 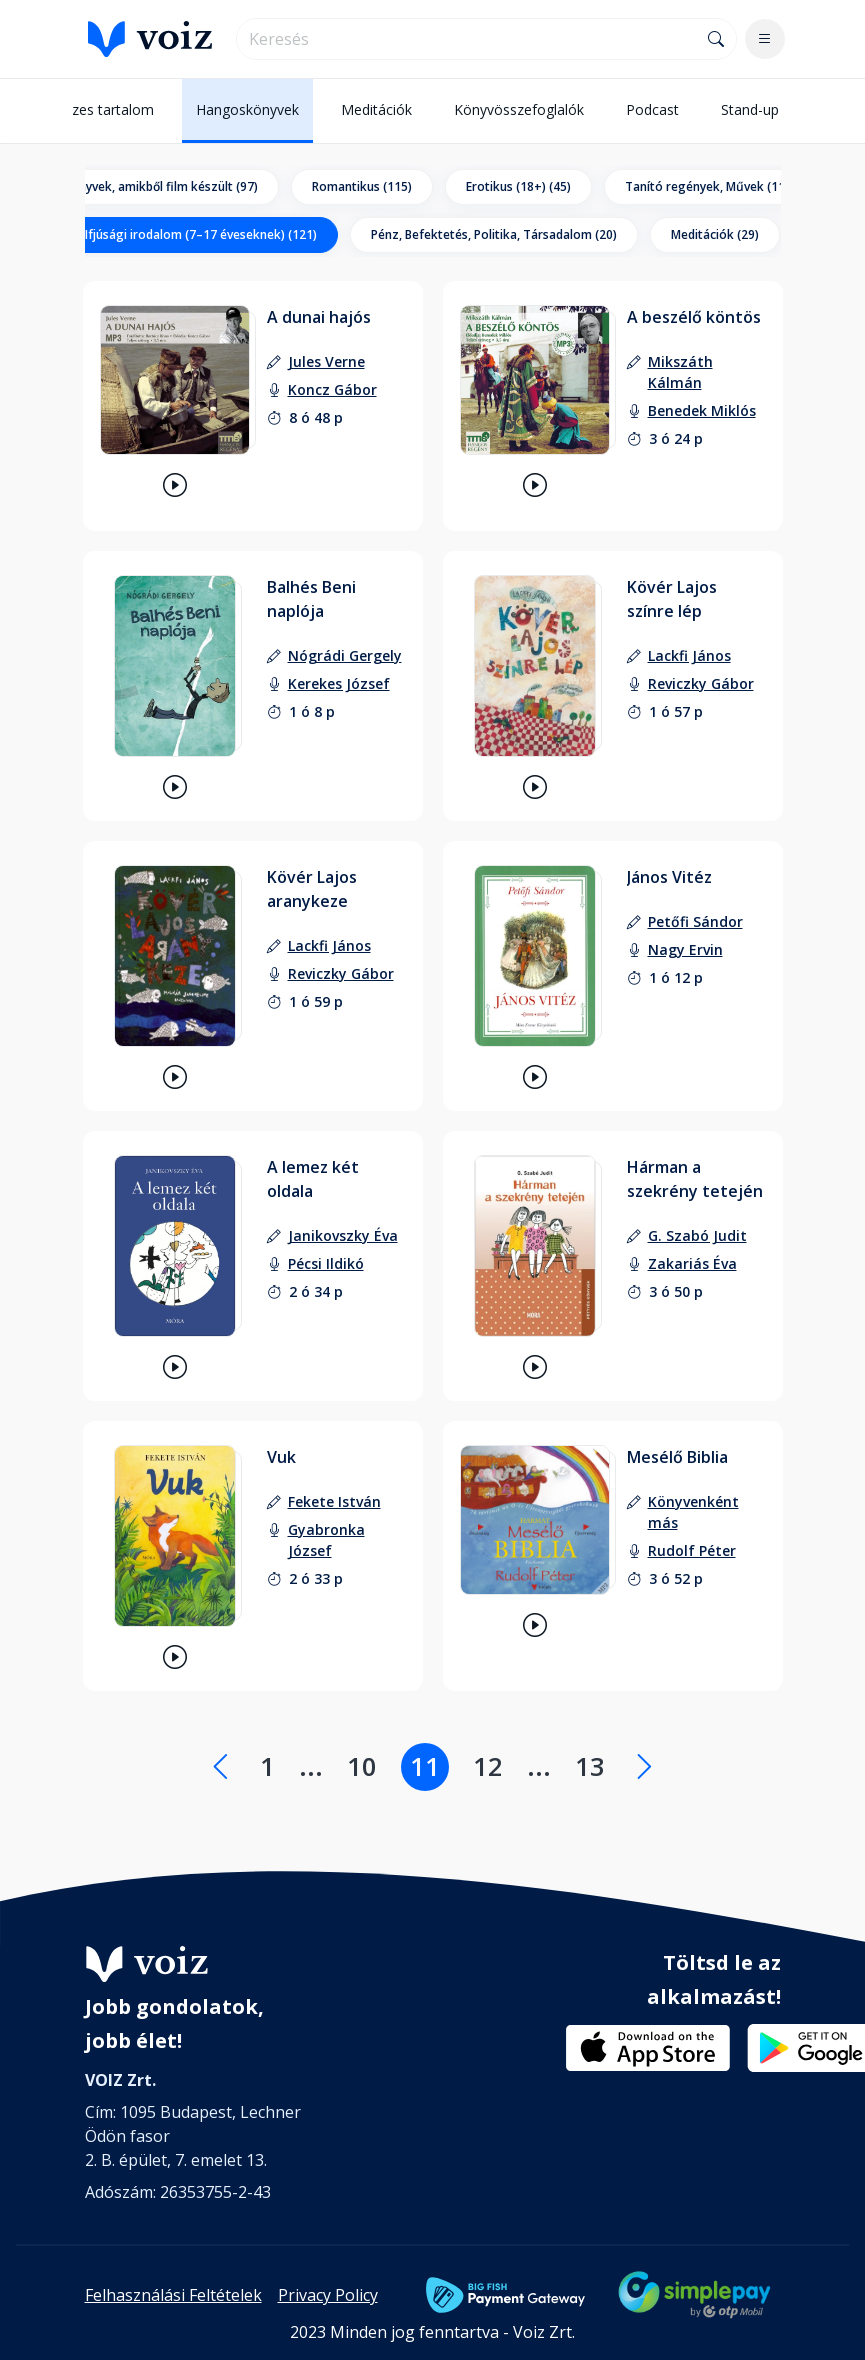 What do you see at coordinates (488, 1766) in the screenshot?
I see `12 [Lapozás a 12. oldalra]` at bounding box center [488, 1766].